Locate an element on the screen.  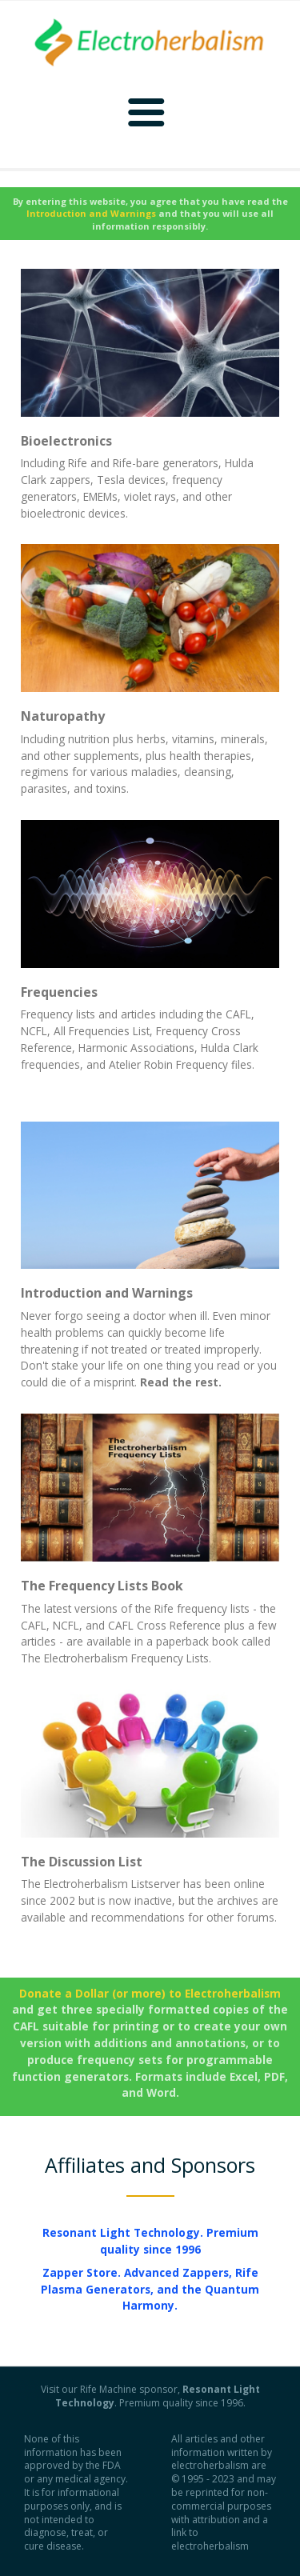
Frequencies is located at coordinates (59, 992).